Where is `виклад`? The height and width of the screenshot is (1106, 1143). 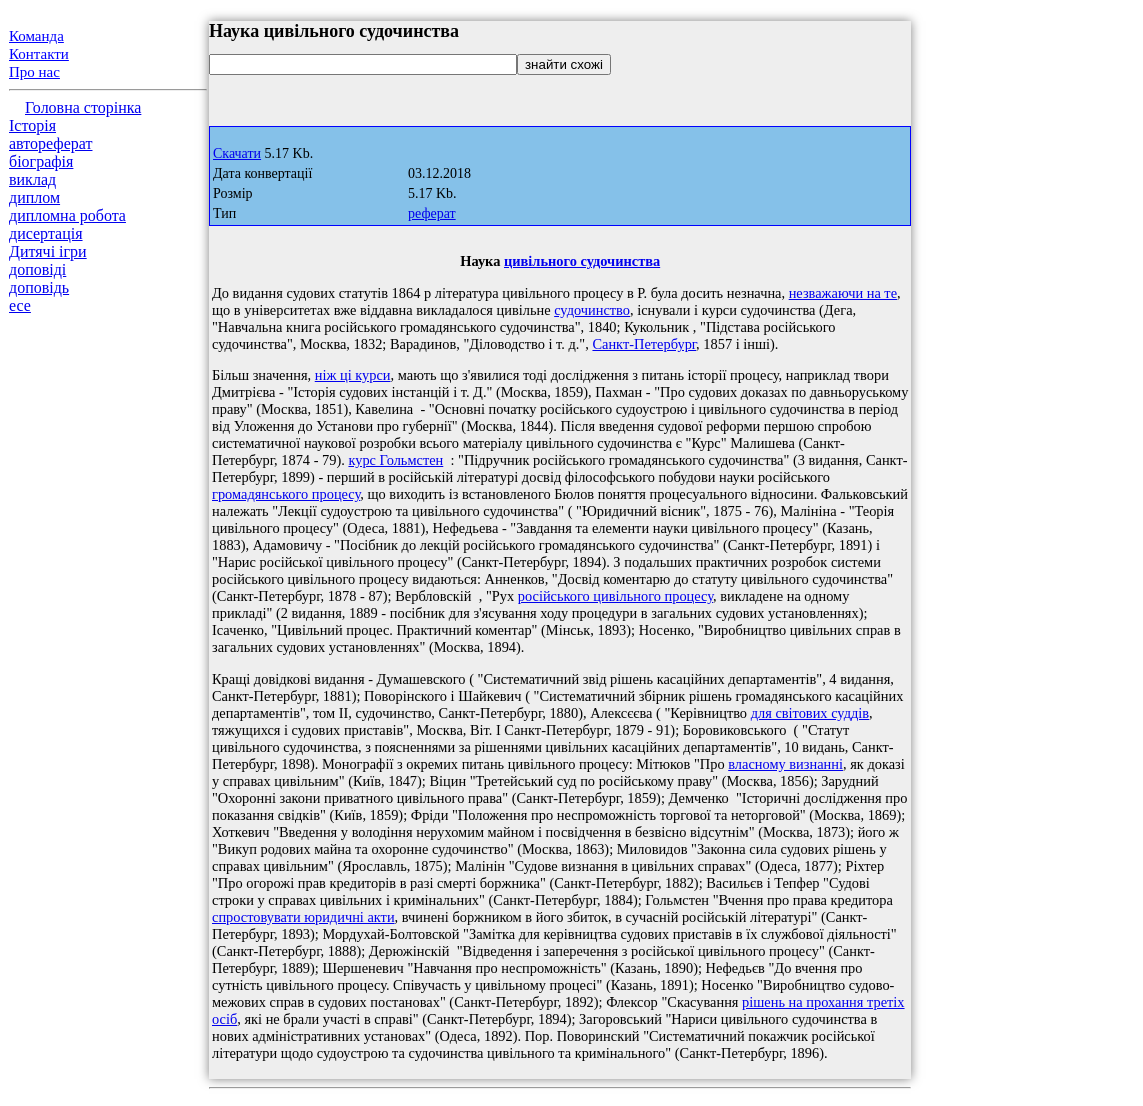 виклад is located at coordinates (32, 179).